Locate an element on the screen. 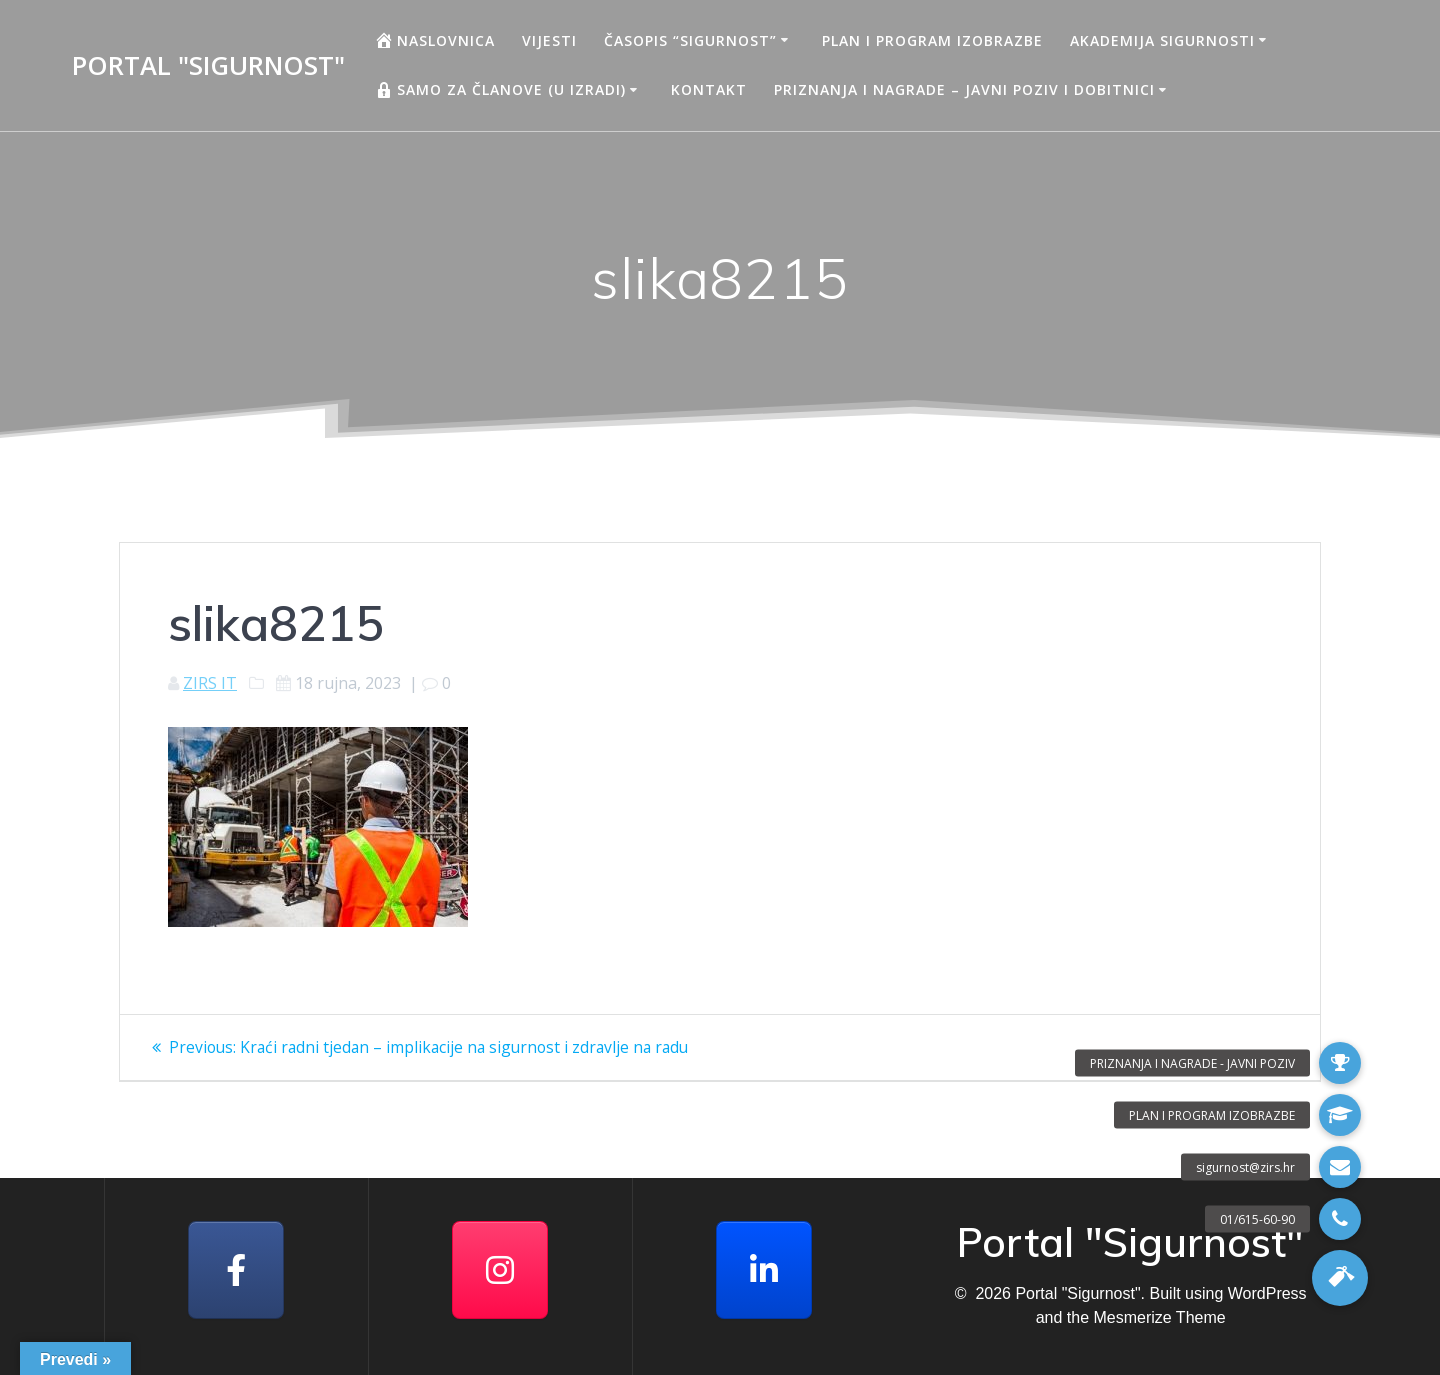 This screenshot has width=1440, height=1375. Portal "Sigurnost" is located at coordinates (208, 66).